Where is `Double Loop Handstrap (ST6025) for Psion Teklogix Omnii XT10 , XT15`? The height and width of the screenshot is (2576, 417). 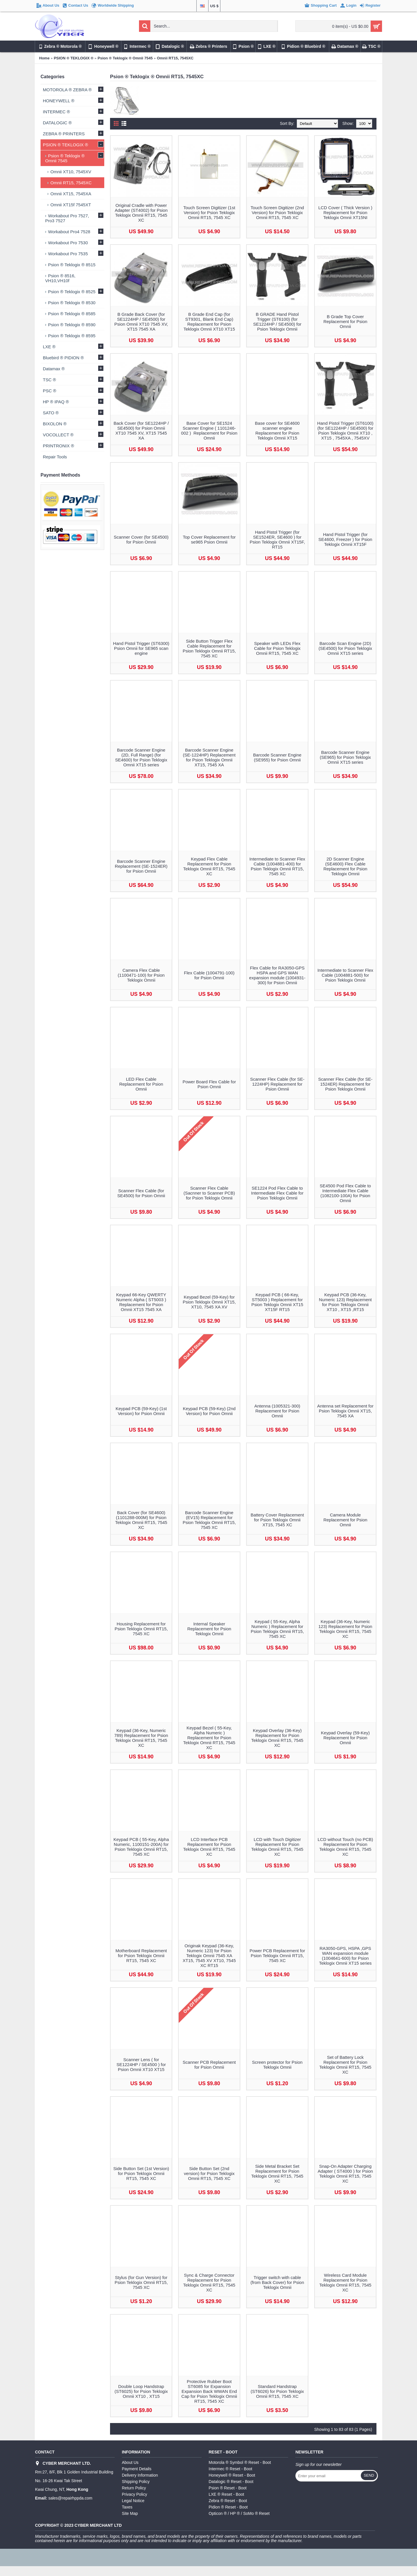 Double Loop Handstrap (ST6025) for Psion Teklogix Omnii XT10 , XT15 is located at coordinates (141, 2391).